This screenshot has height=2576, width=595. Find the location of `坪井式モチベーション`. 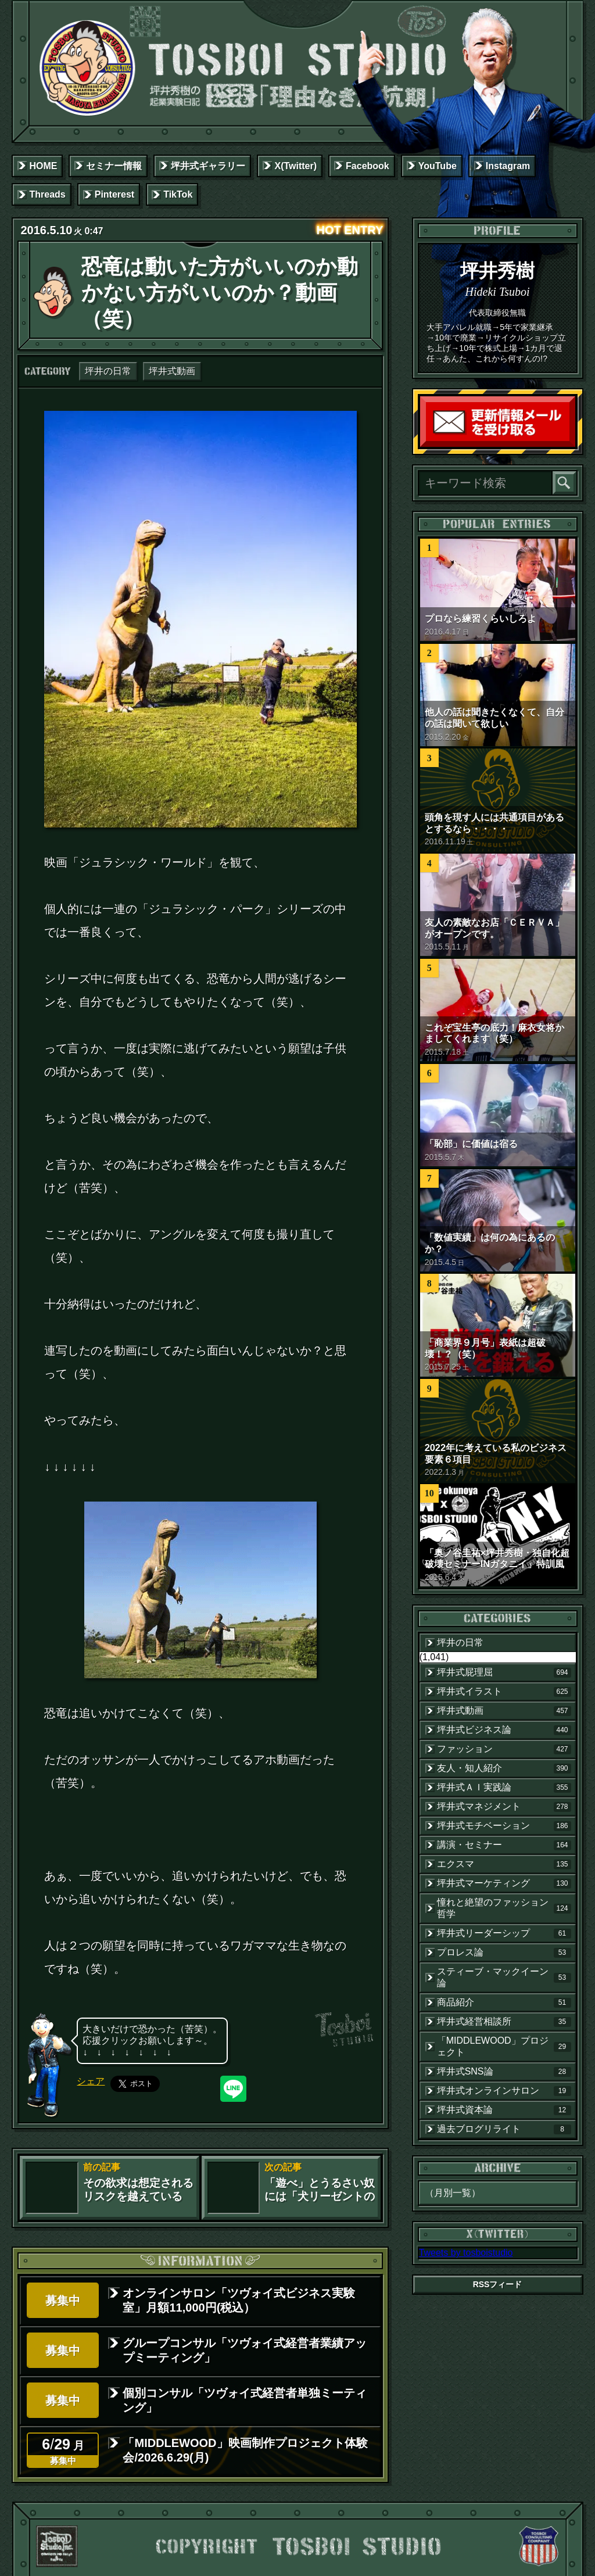

坪井式モチベーション is located at coordinates (504, 1826).